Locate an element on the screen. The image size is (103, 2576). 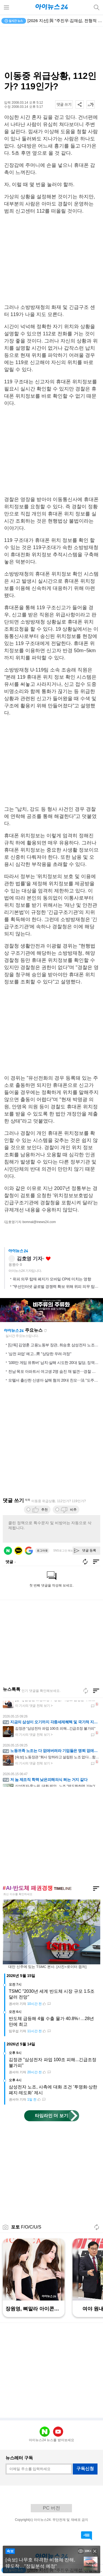
PC 버전 is located at coordinates (51, 2508).